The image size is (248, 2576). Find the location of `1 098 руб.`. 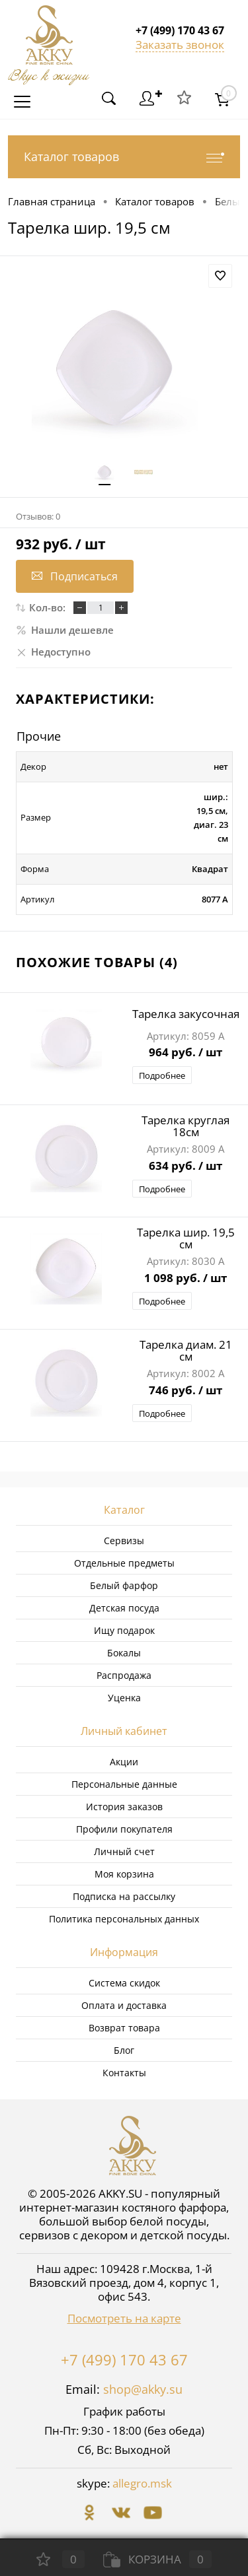

1 098 руб. is located at coordinates (185, 1278).